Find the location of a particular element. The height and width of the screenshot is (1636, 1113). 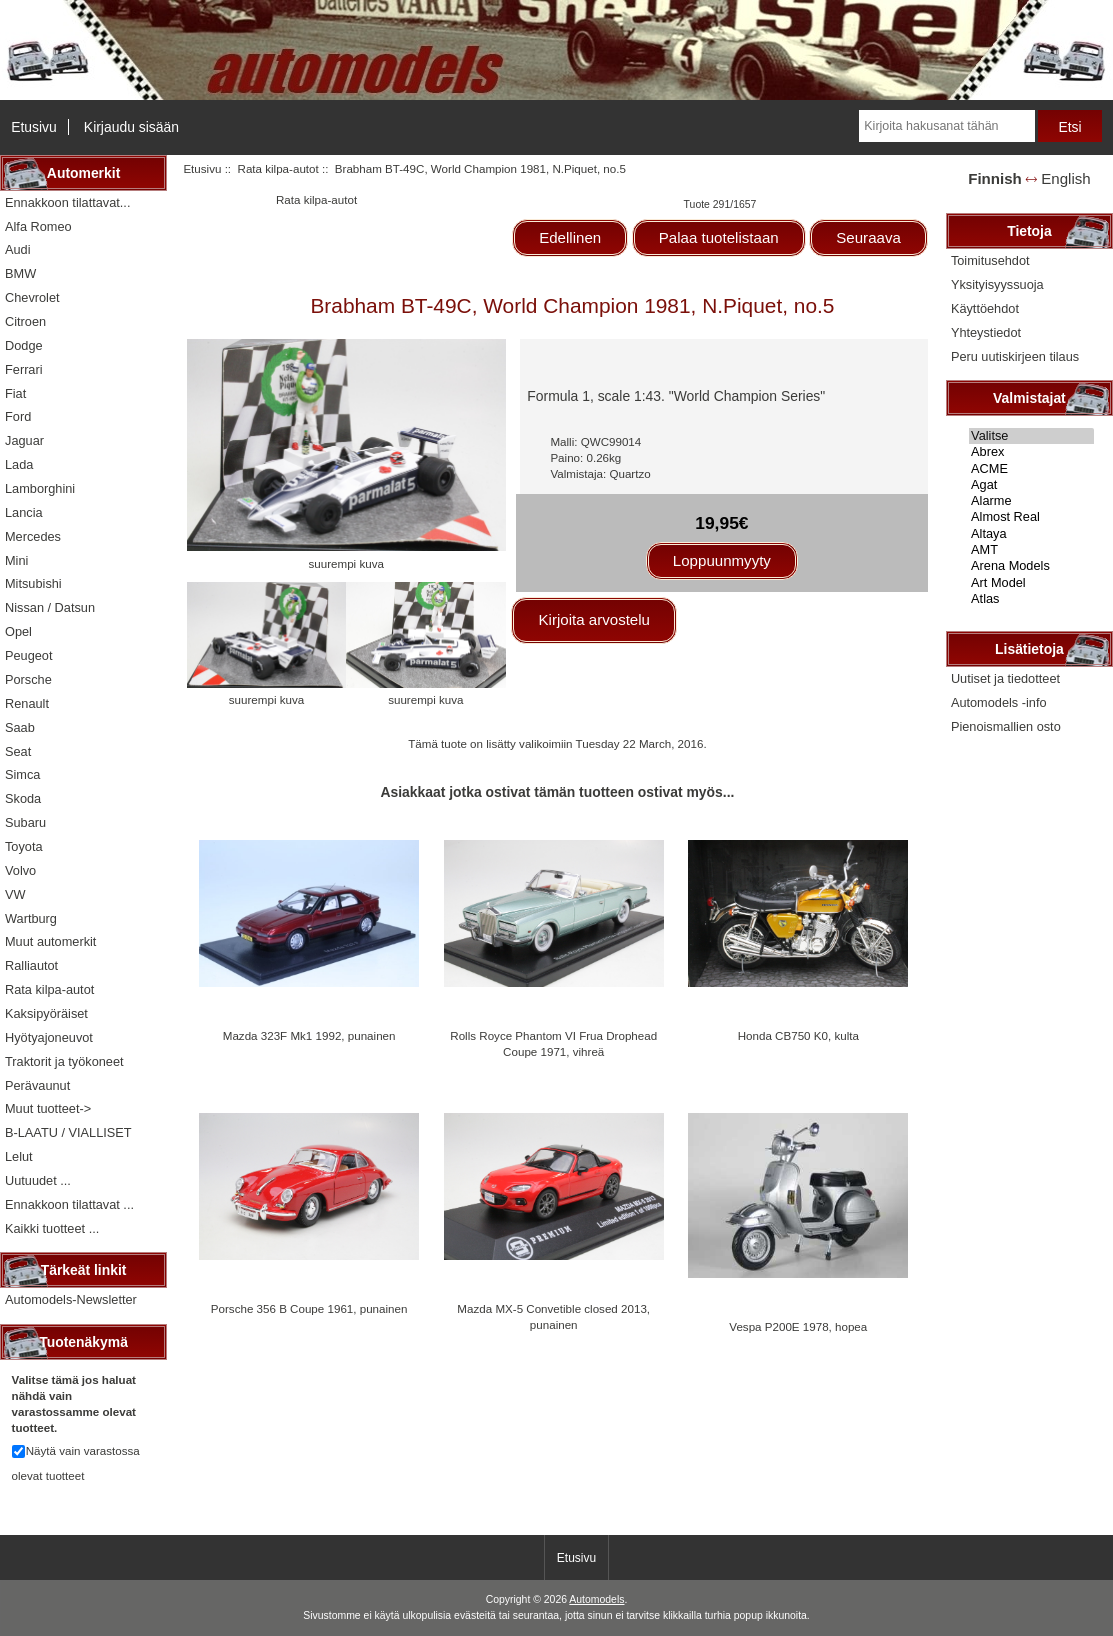

VW is located at coordinates (15, 894).